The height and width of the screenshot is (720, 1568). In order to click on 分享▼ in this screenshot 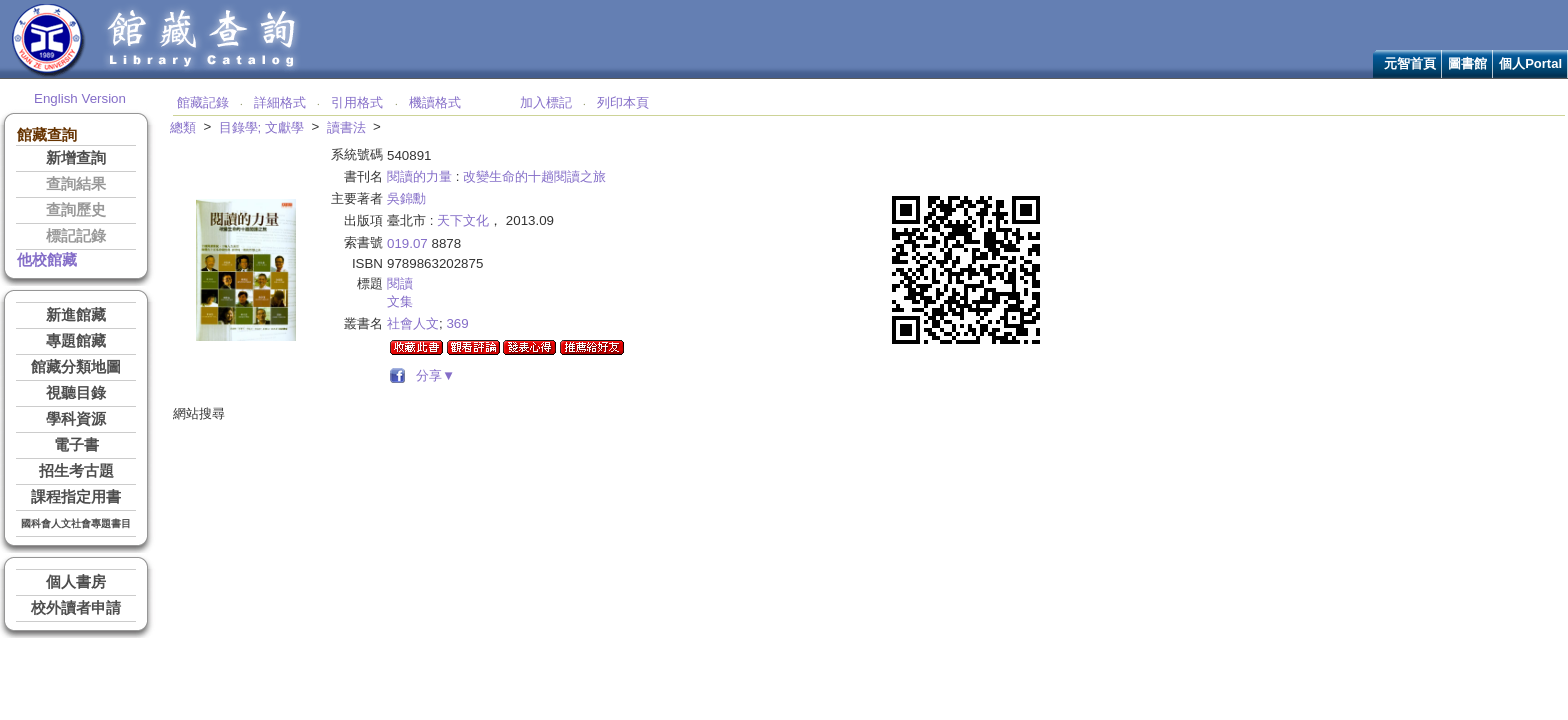, I will do `click(432, 375)`.